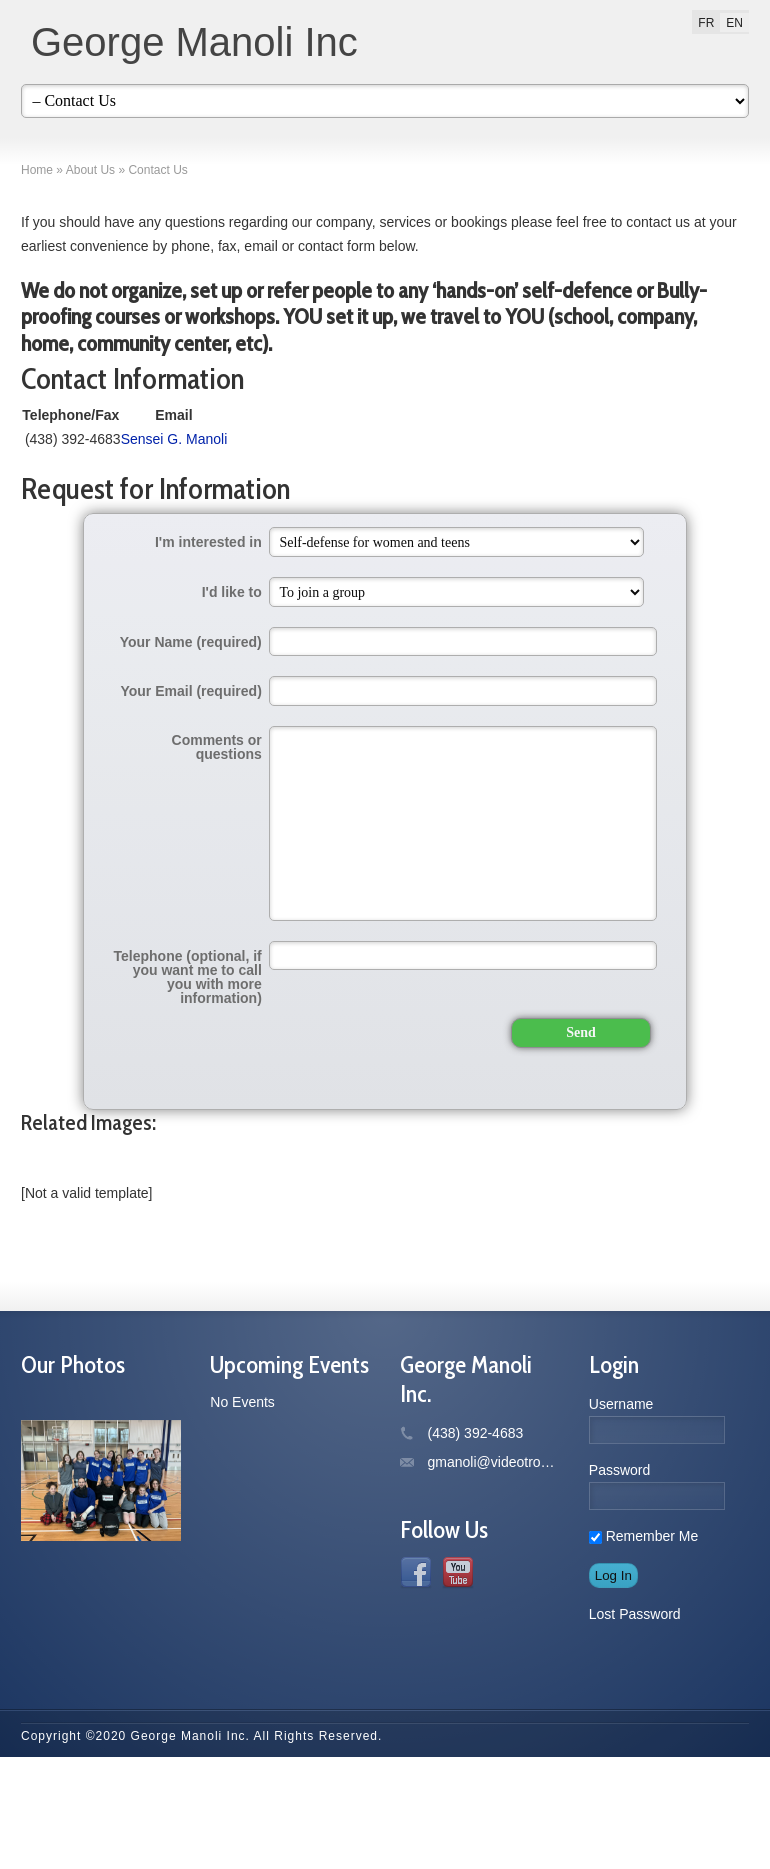  What do you see at coordinates (643, 1648) in the screenshot?
I see `Remember Me` at bounding box center [643, 1648].